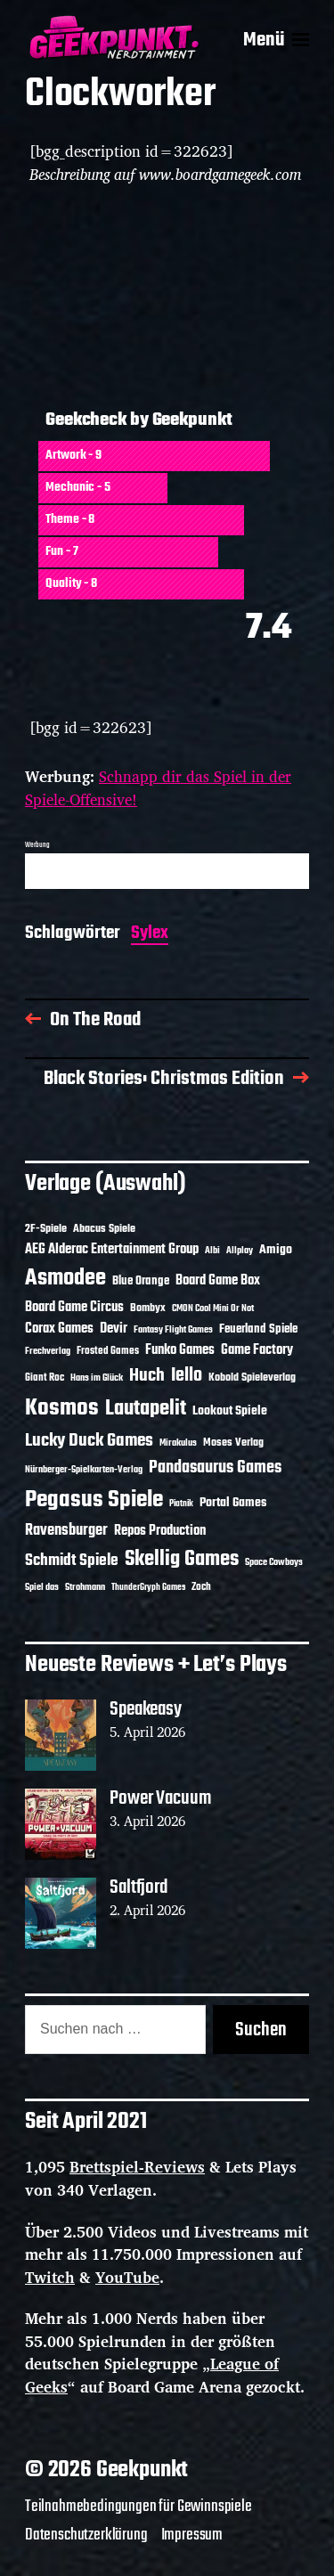  What do you see at coordinates (113, 1329) in the screenshot?
I see `Devir [Devir (19 Einträge)]` at bounding box center [113, 1329].